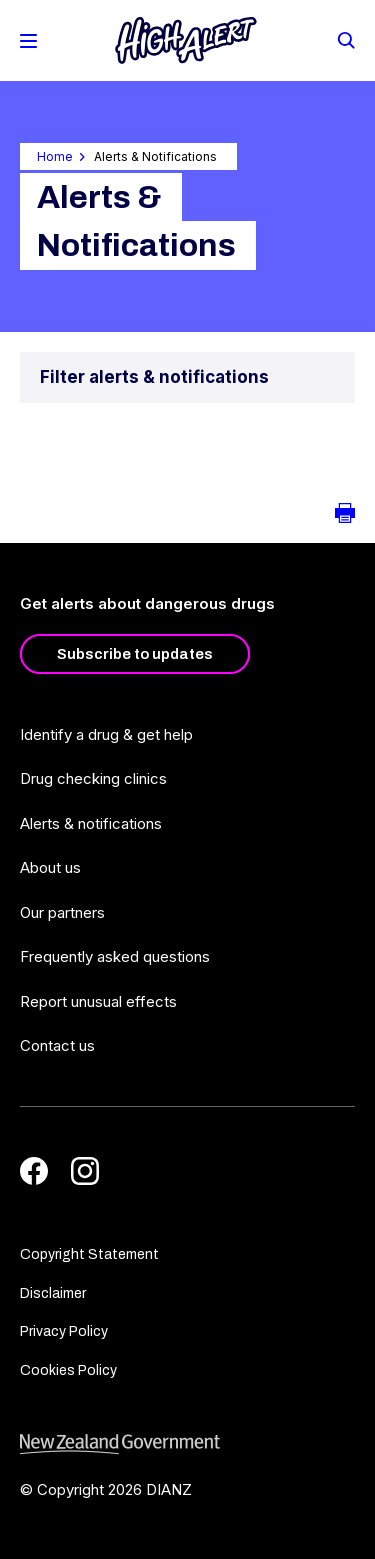 This screenshot has height=1559, width=375. I want to click on About us, so click(50, 867).